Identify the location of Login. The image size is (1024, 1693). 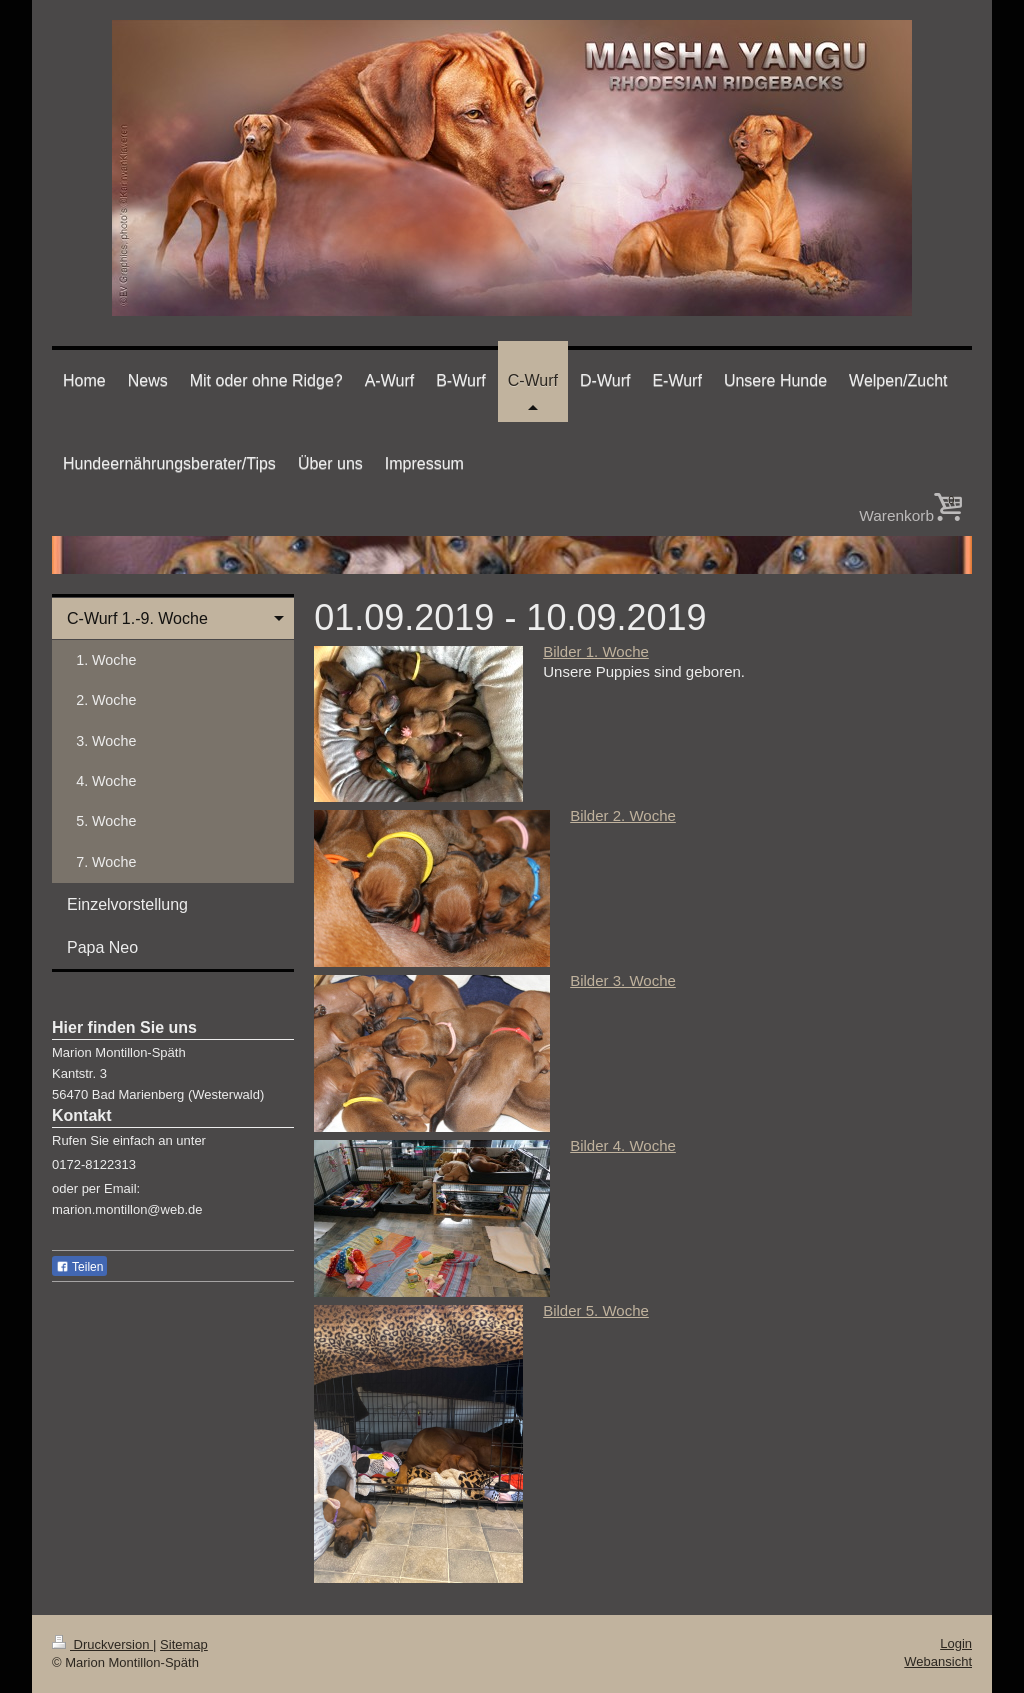
(956, 1643).